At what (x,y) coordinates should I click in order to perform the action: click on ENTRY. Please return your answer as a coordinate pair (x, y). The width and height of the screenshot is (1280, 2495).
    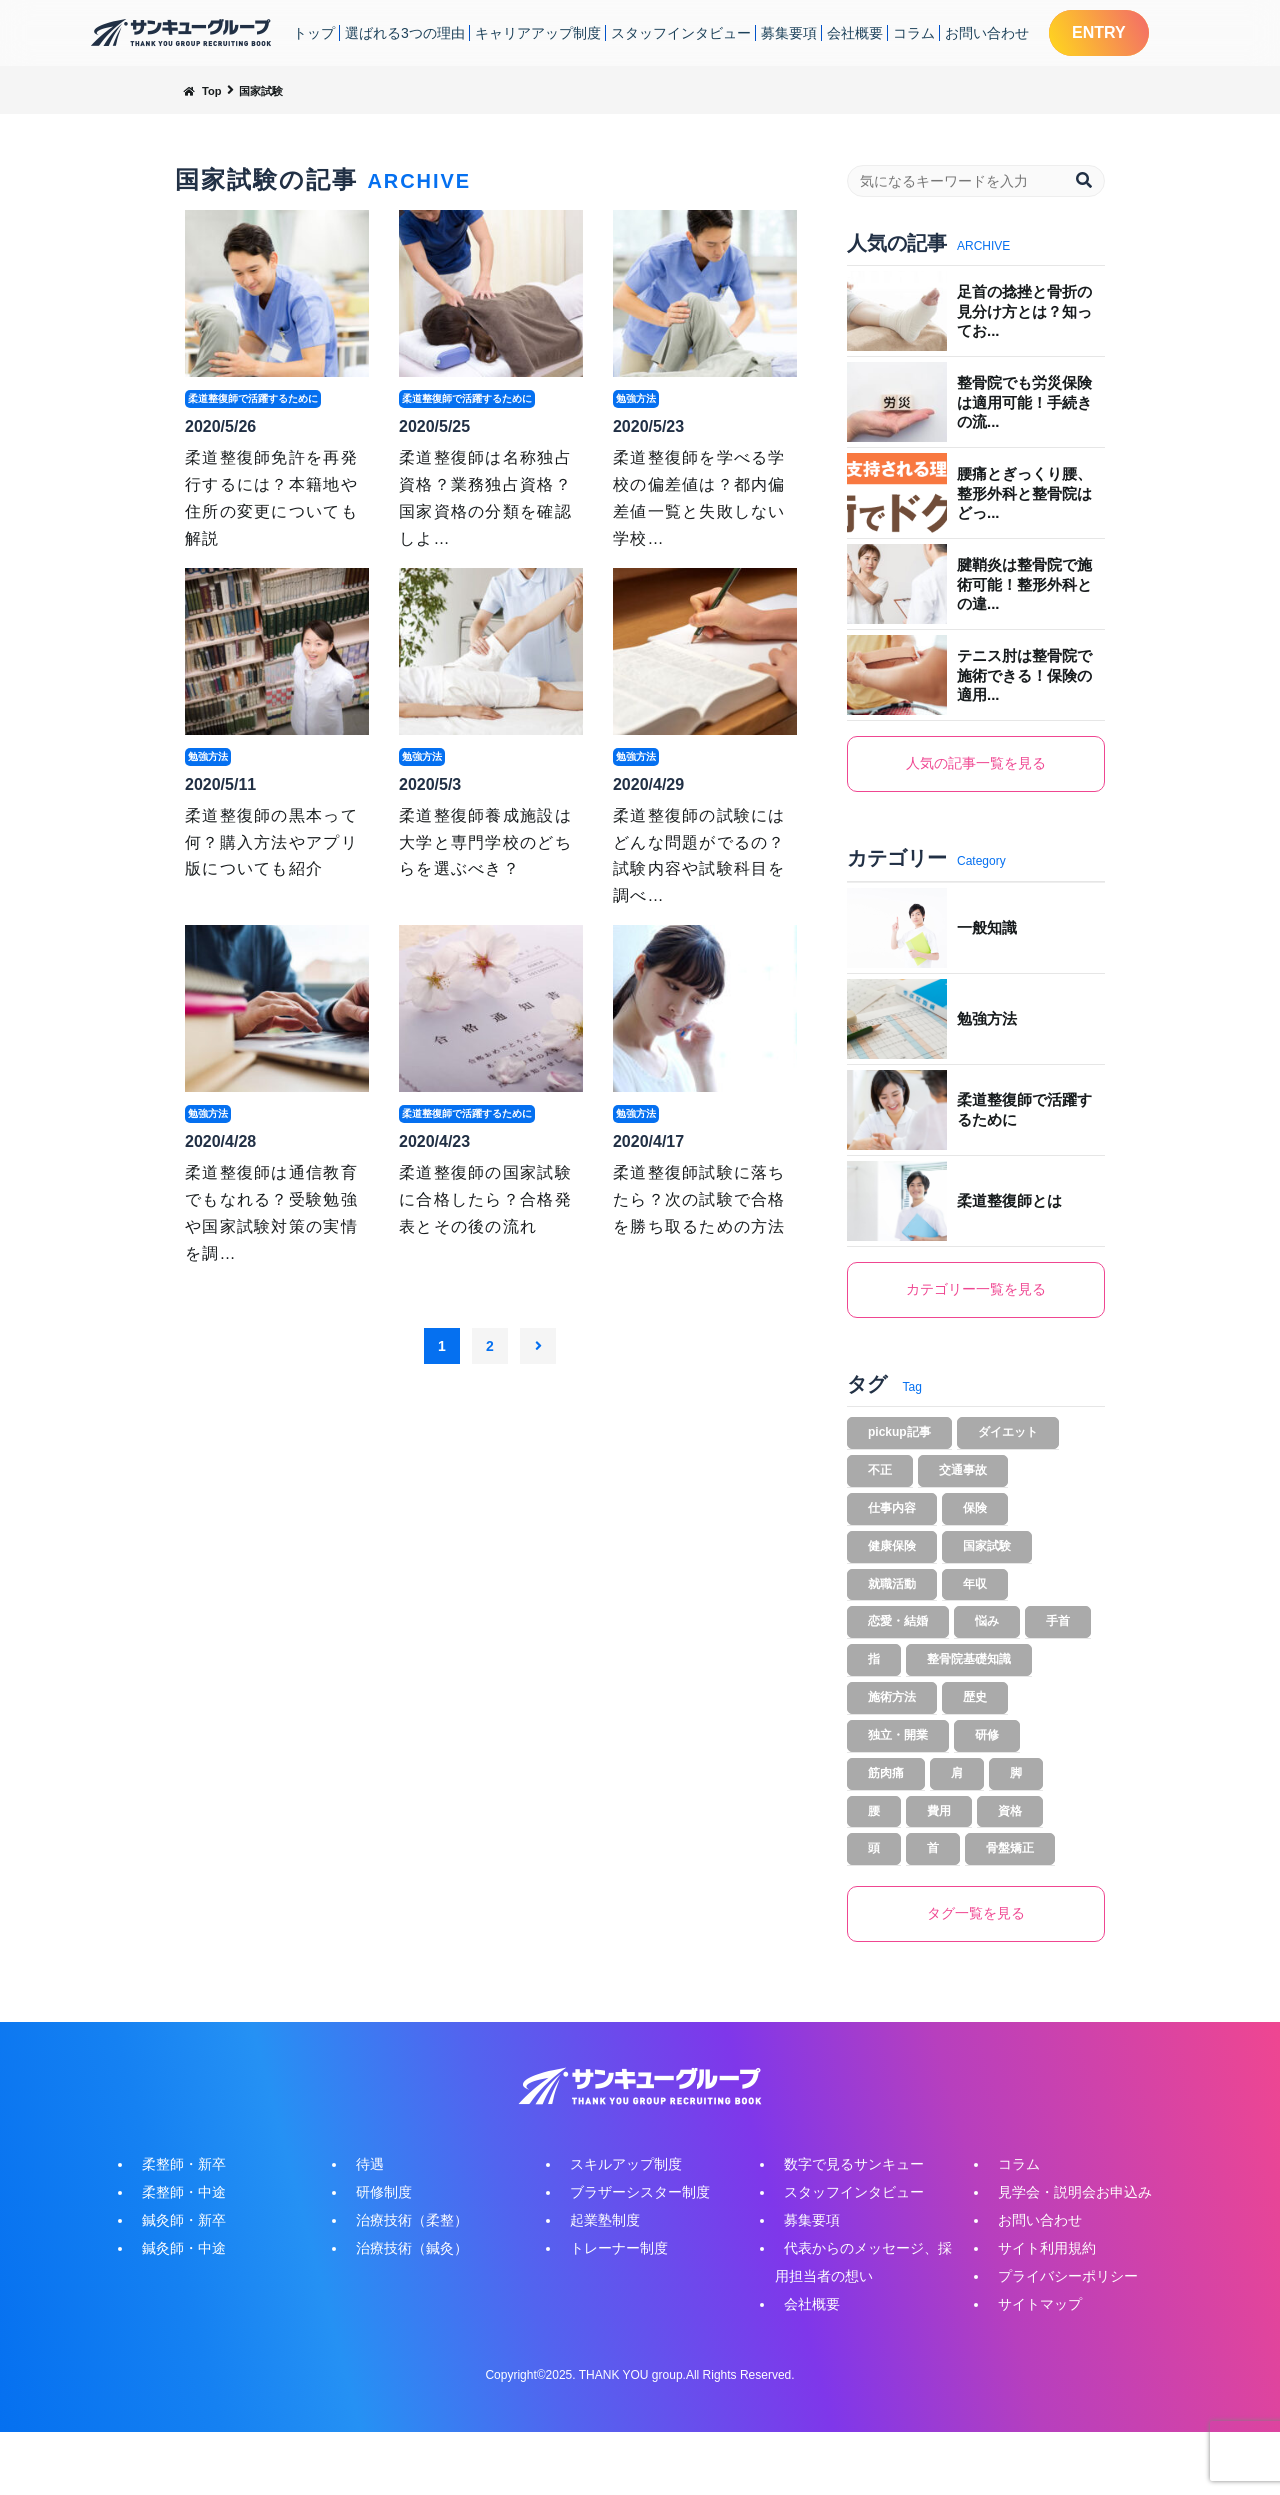
    Looking at the image, I should click on (1099, 32).